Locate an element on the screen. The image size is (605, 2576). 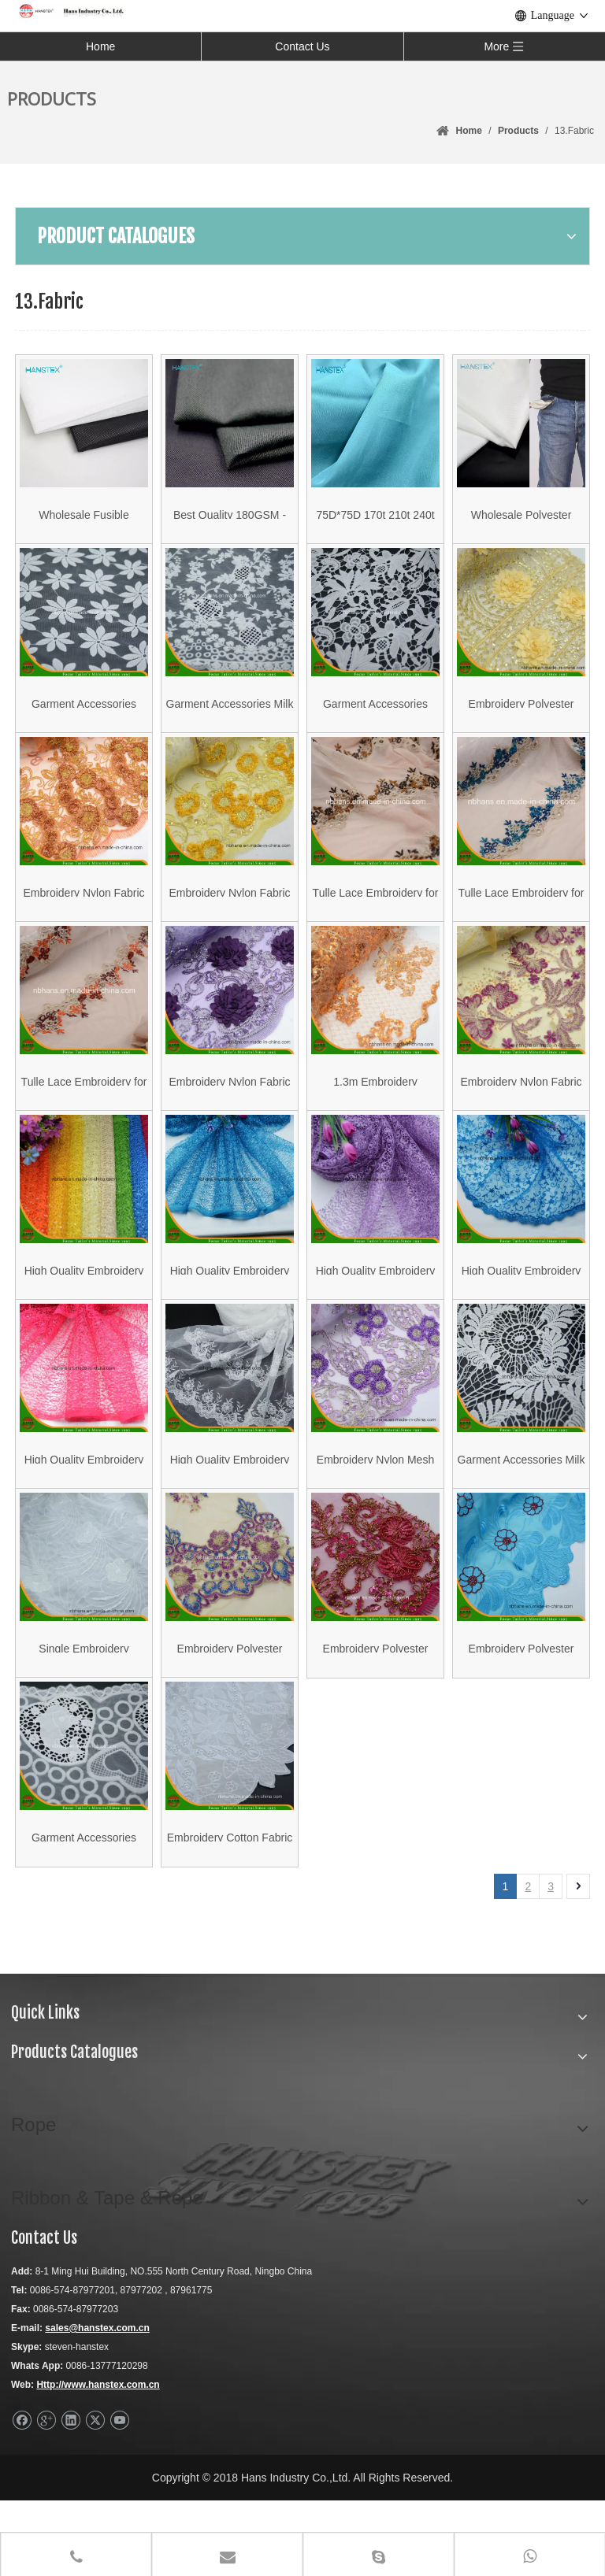
Tulle Lace Embroidery for Lady′s Garment is located at coordinates (376, 920).